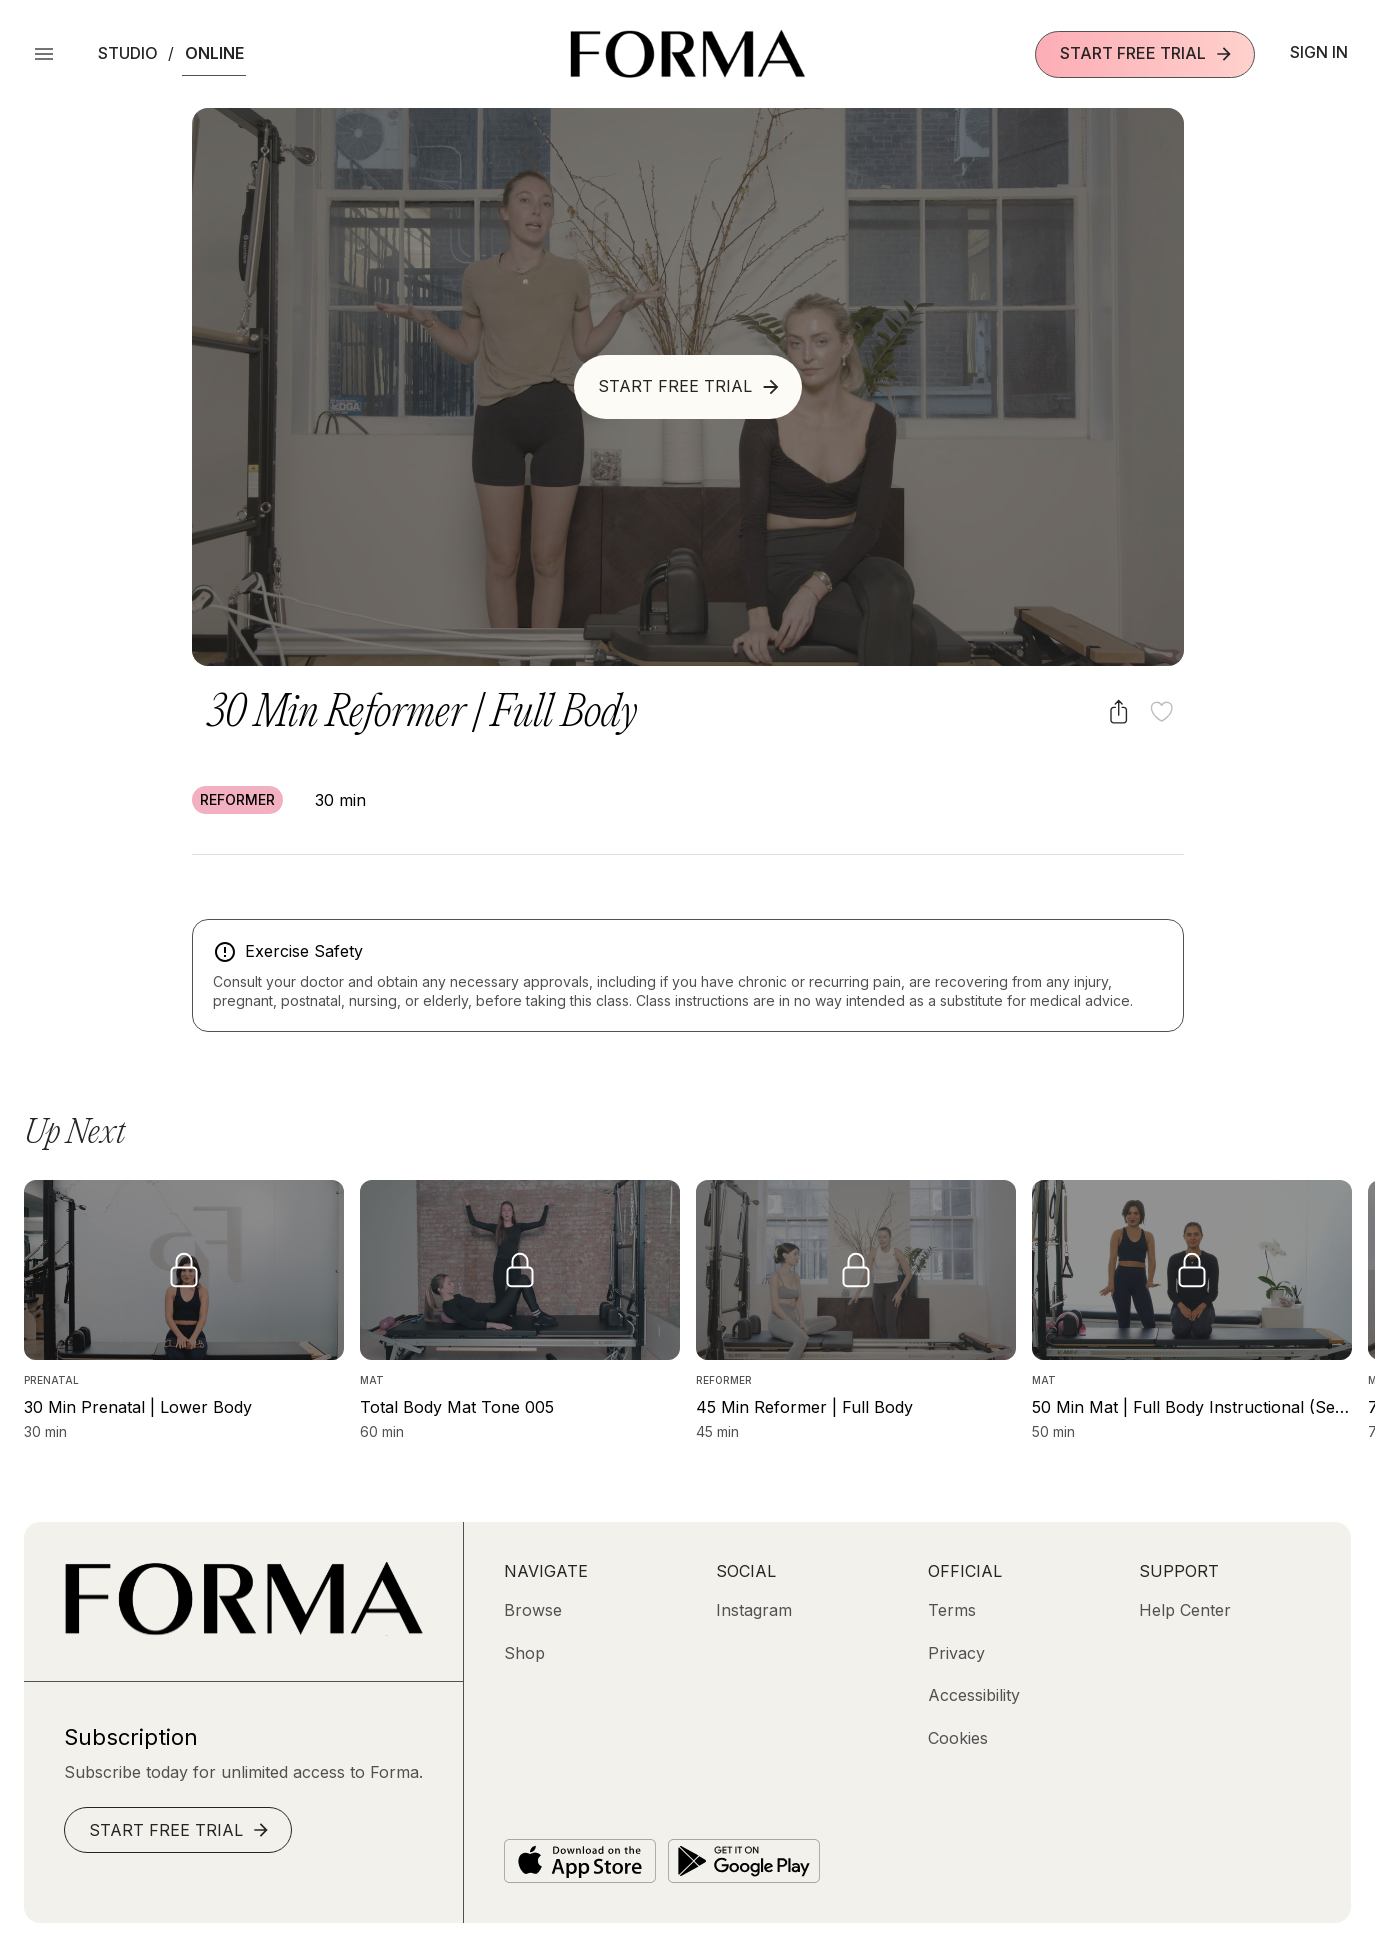 The image size is (1375, 1947). Describe the element at coordinates (524, 1653) in the screenshot. I see `[Shop (opens in new tab)]` at that location.